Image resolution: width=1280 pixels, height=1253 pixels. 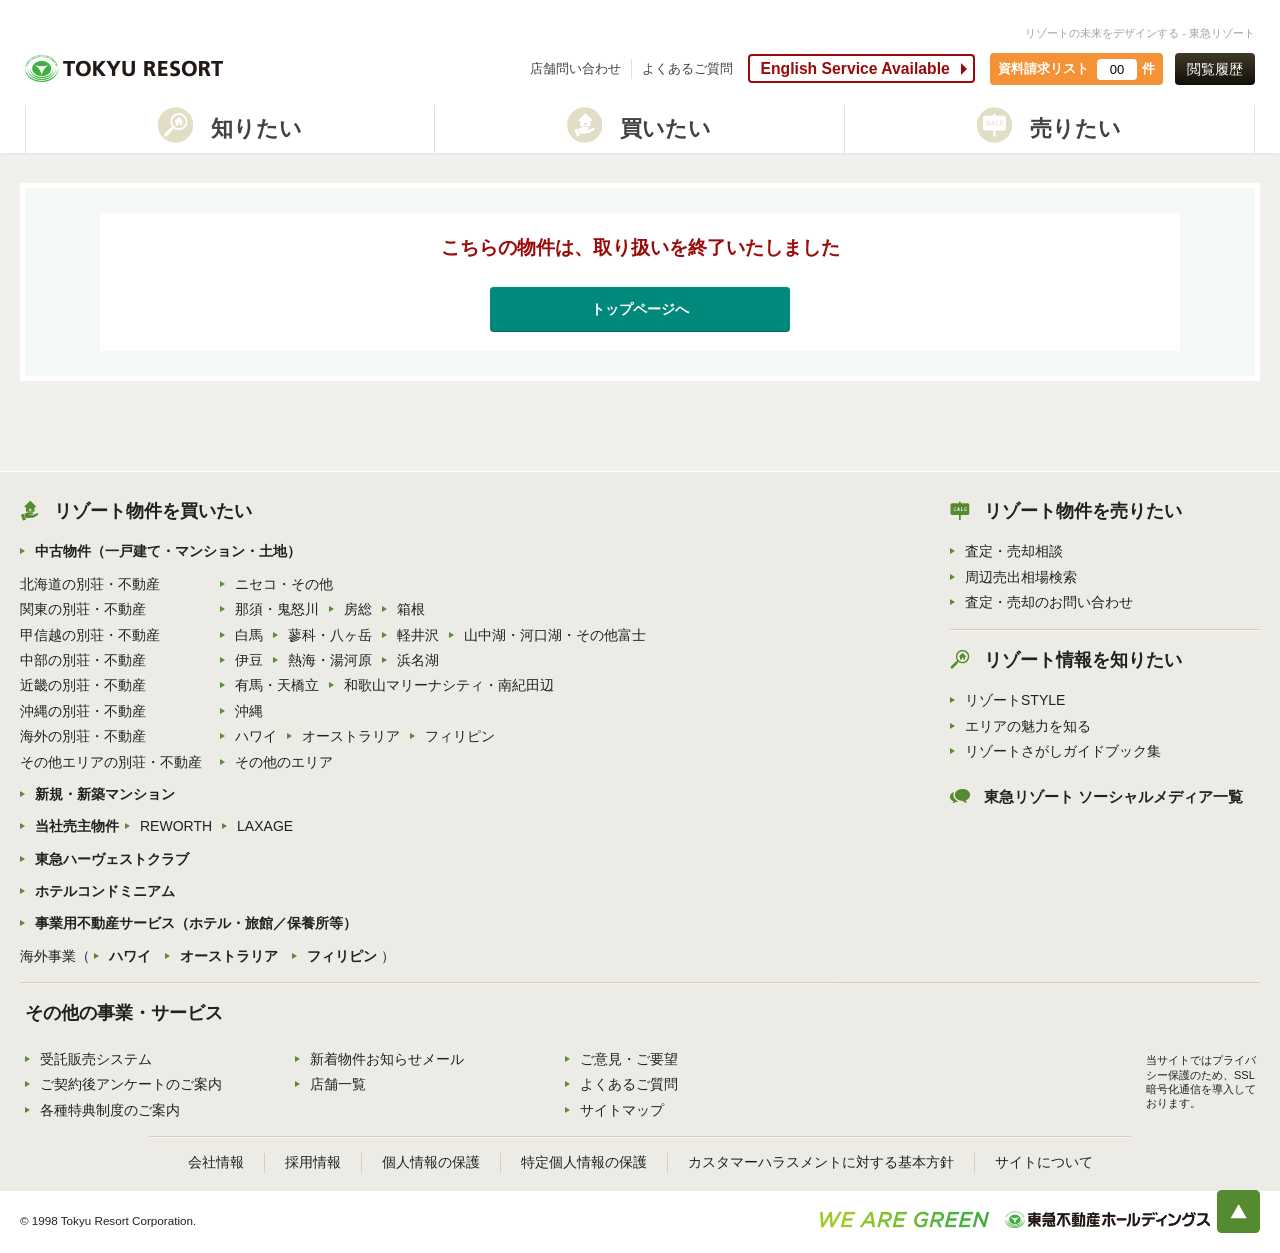 What do you see at coordinates (256, 736) in the screenshot?
I see `ハワイ` at bounding box center [256, 736].